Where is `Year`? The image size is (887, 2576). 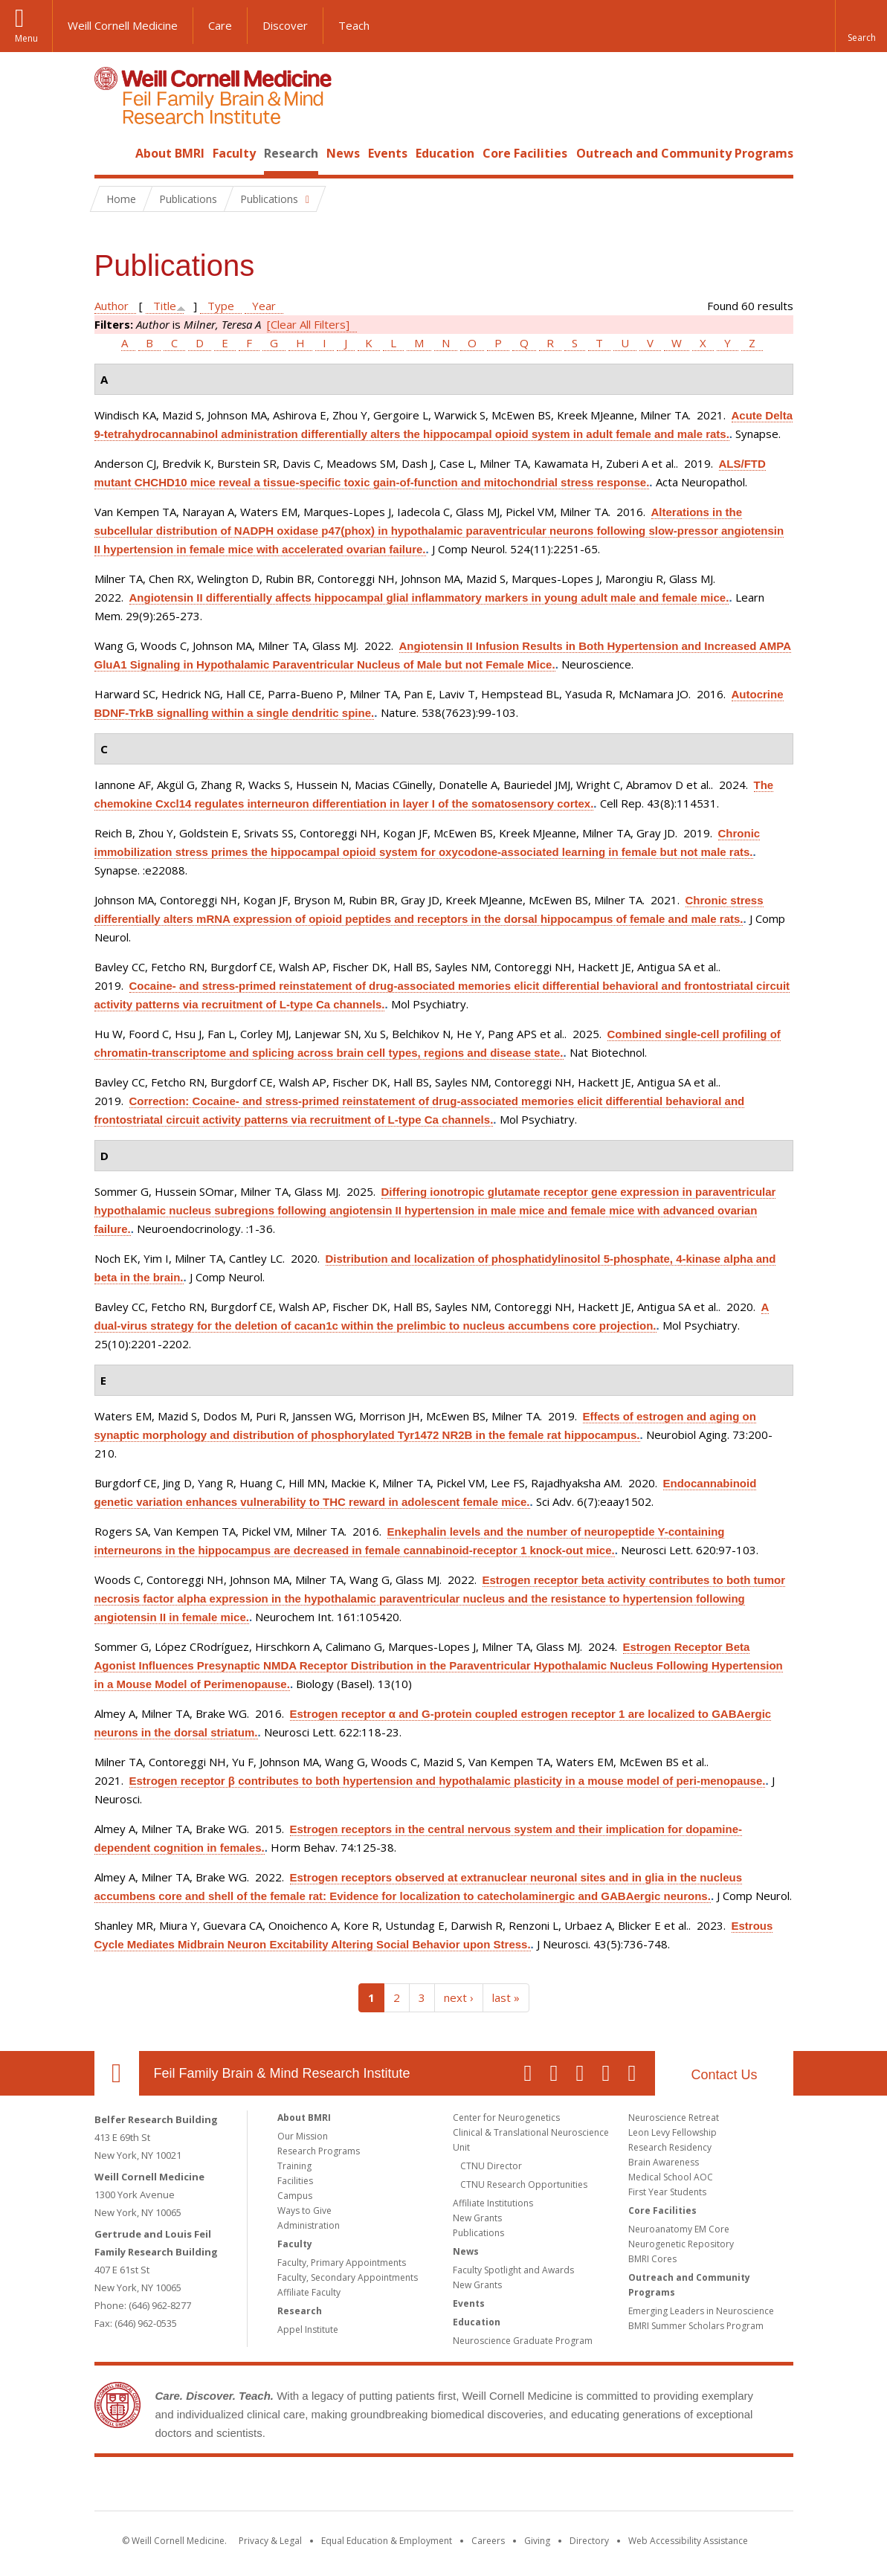
Year is located at coordinates (264, 305).